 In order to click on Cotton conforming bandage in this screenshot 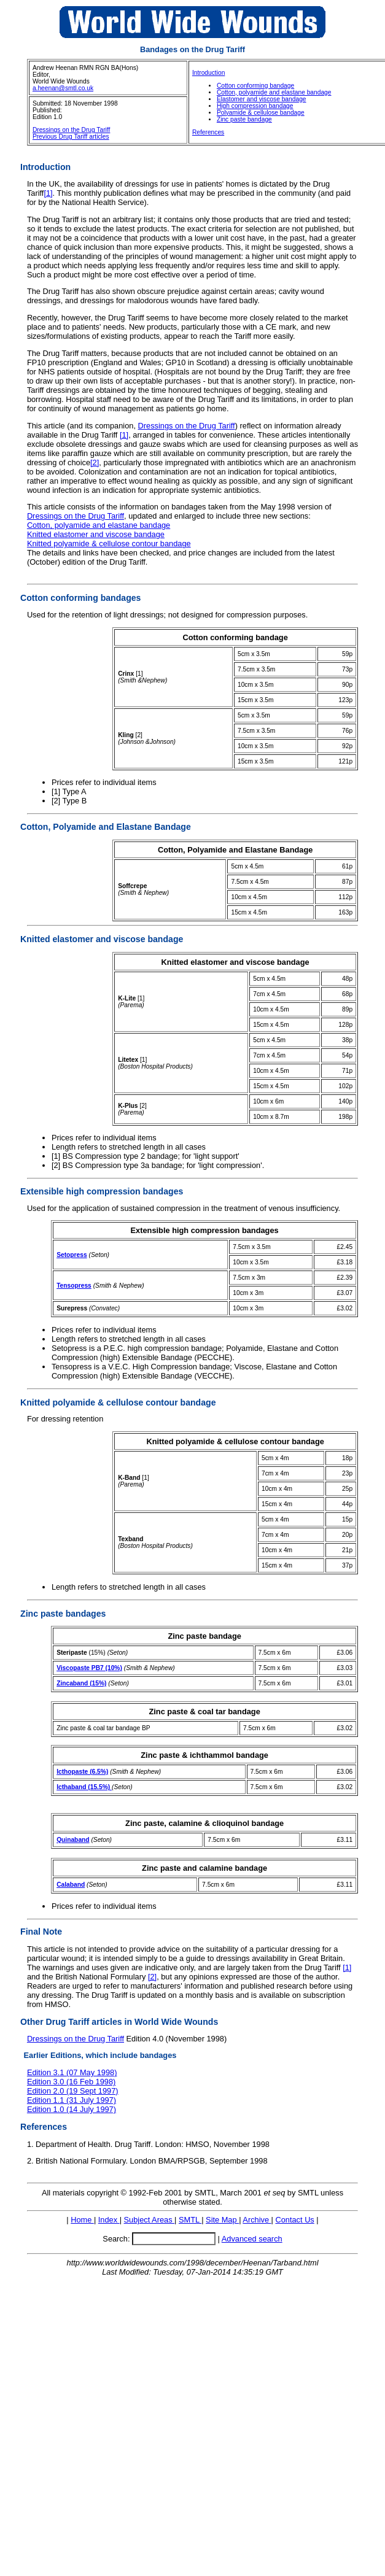, I will do `click(255, 85)`.